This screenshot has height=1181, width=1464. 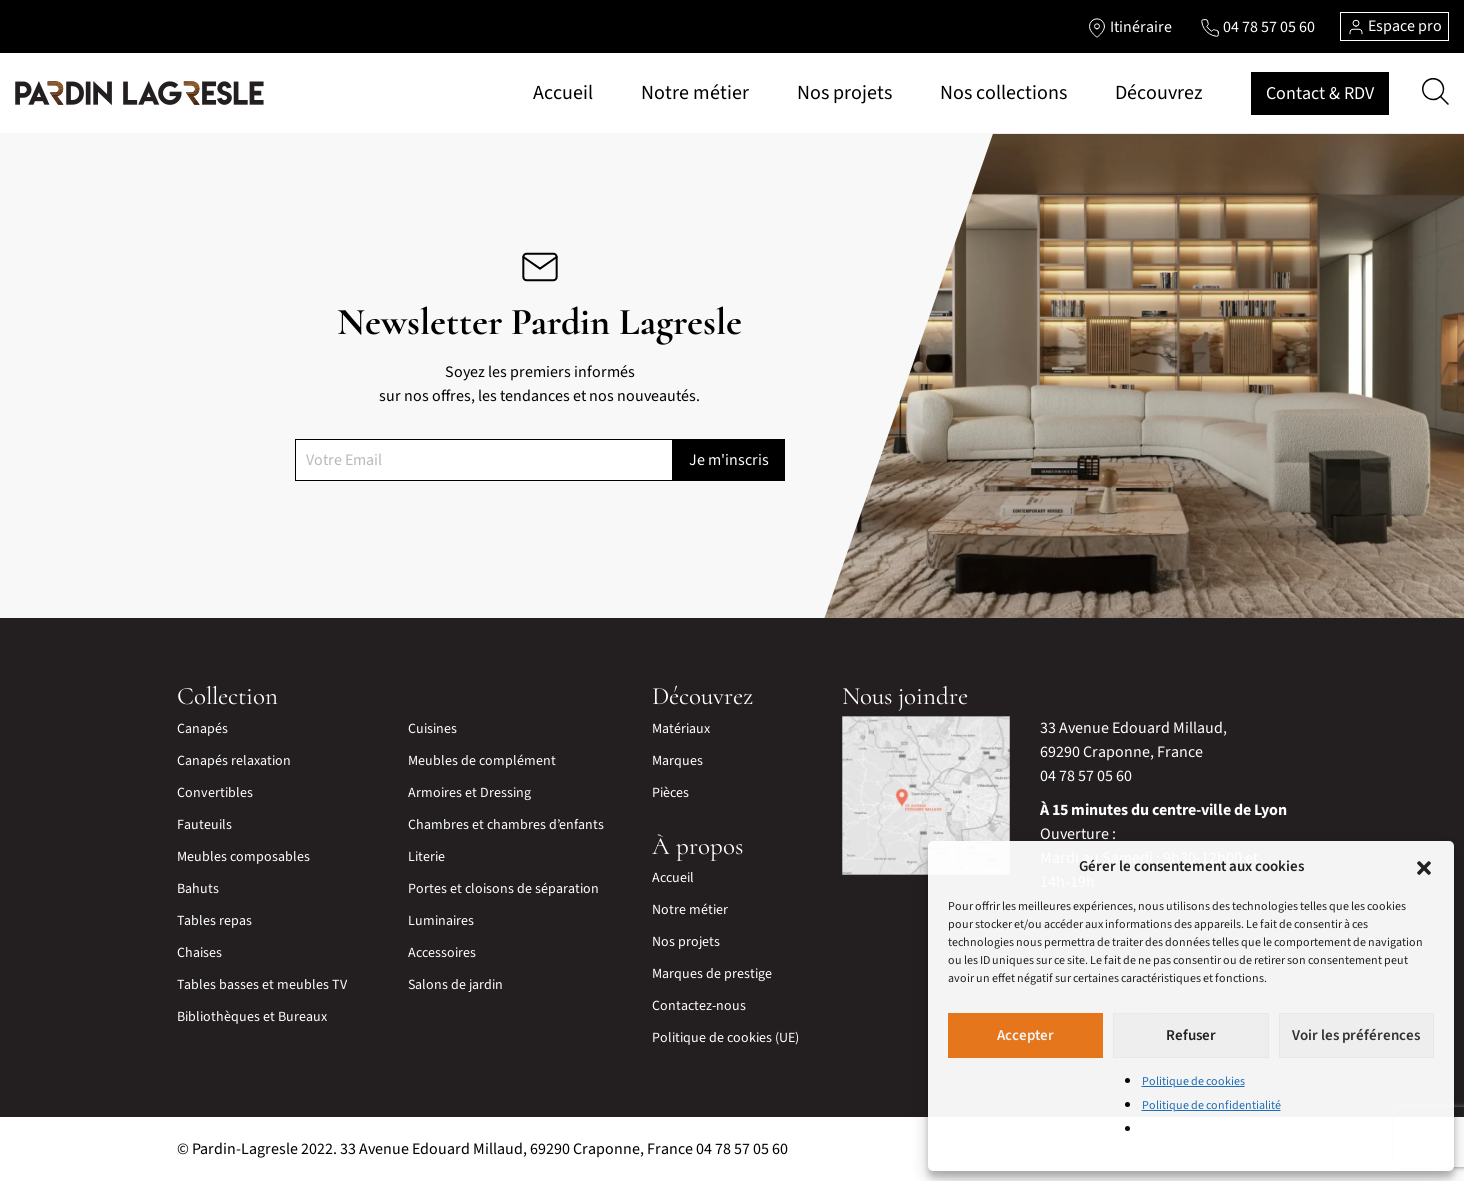 I want to click on [Lien vers la page d'accueil], so click(x=139, y=93).